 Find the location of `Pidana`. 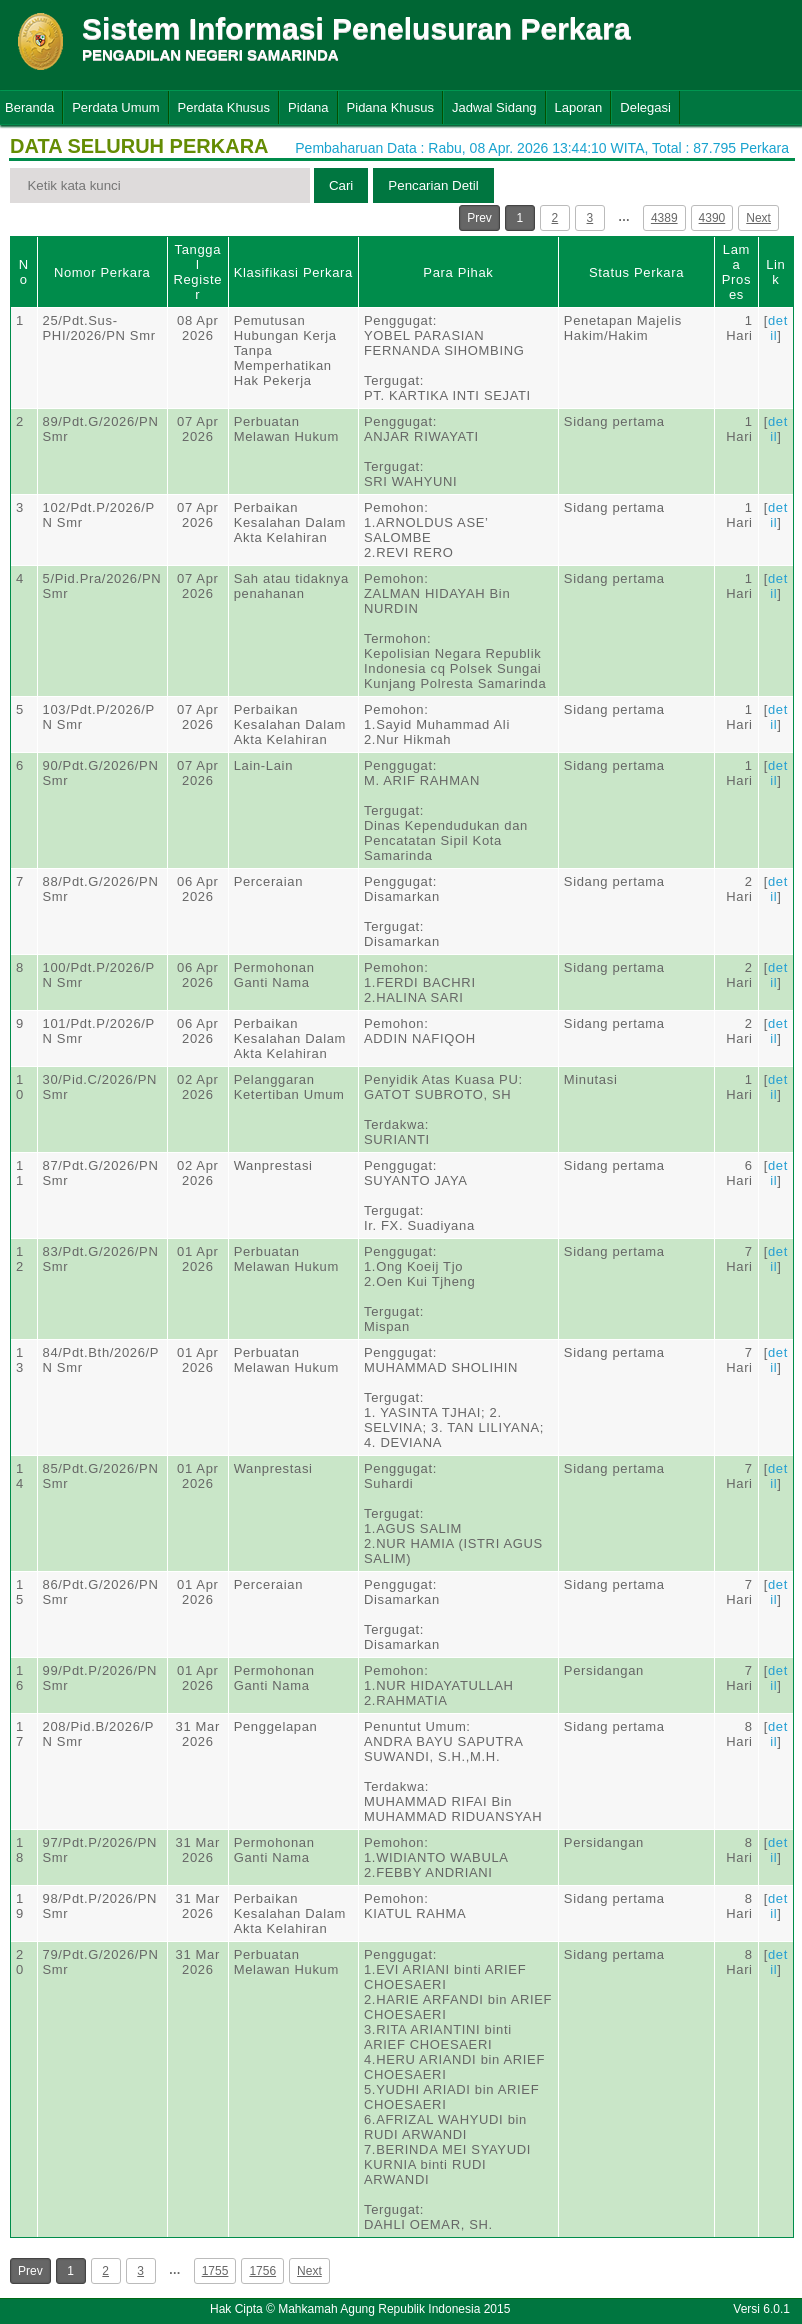

Pidana is located at coordinates (308, 107).